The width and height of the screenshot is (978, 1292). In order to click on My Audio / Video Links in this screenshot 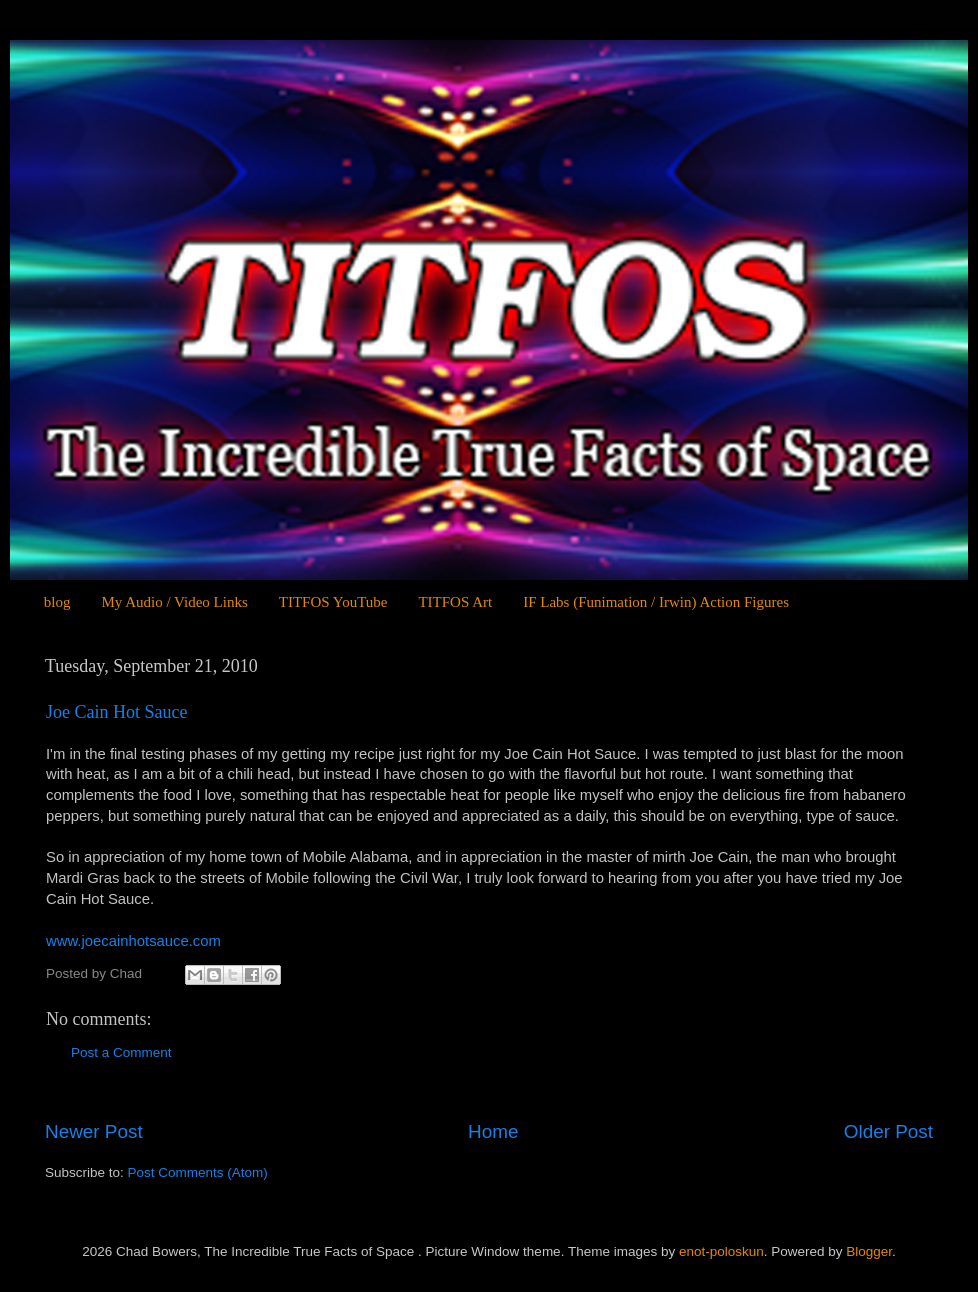, I will do `click(174, 602)`.